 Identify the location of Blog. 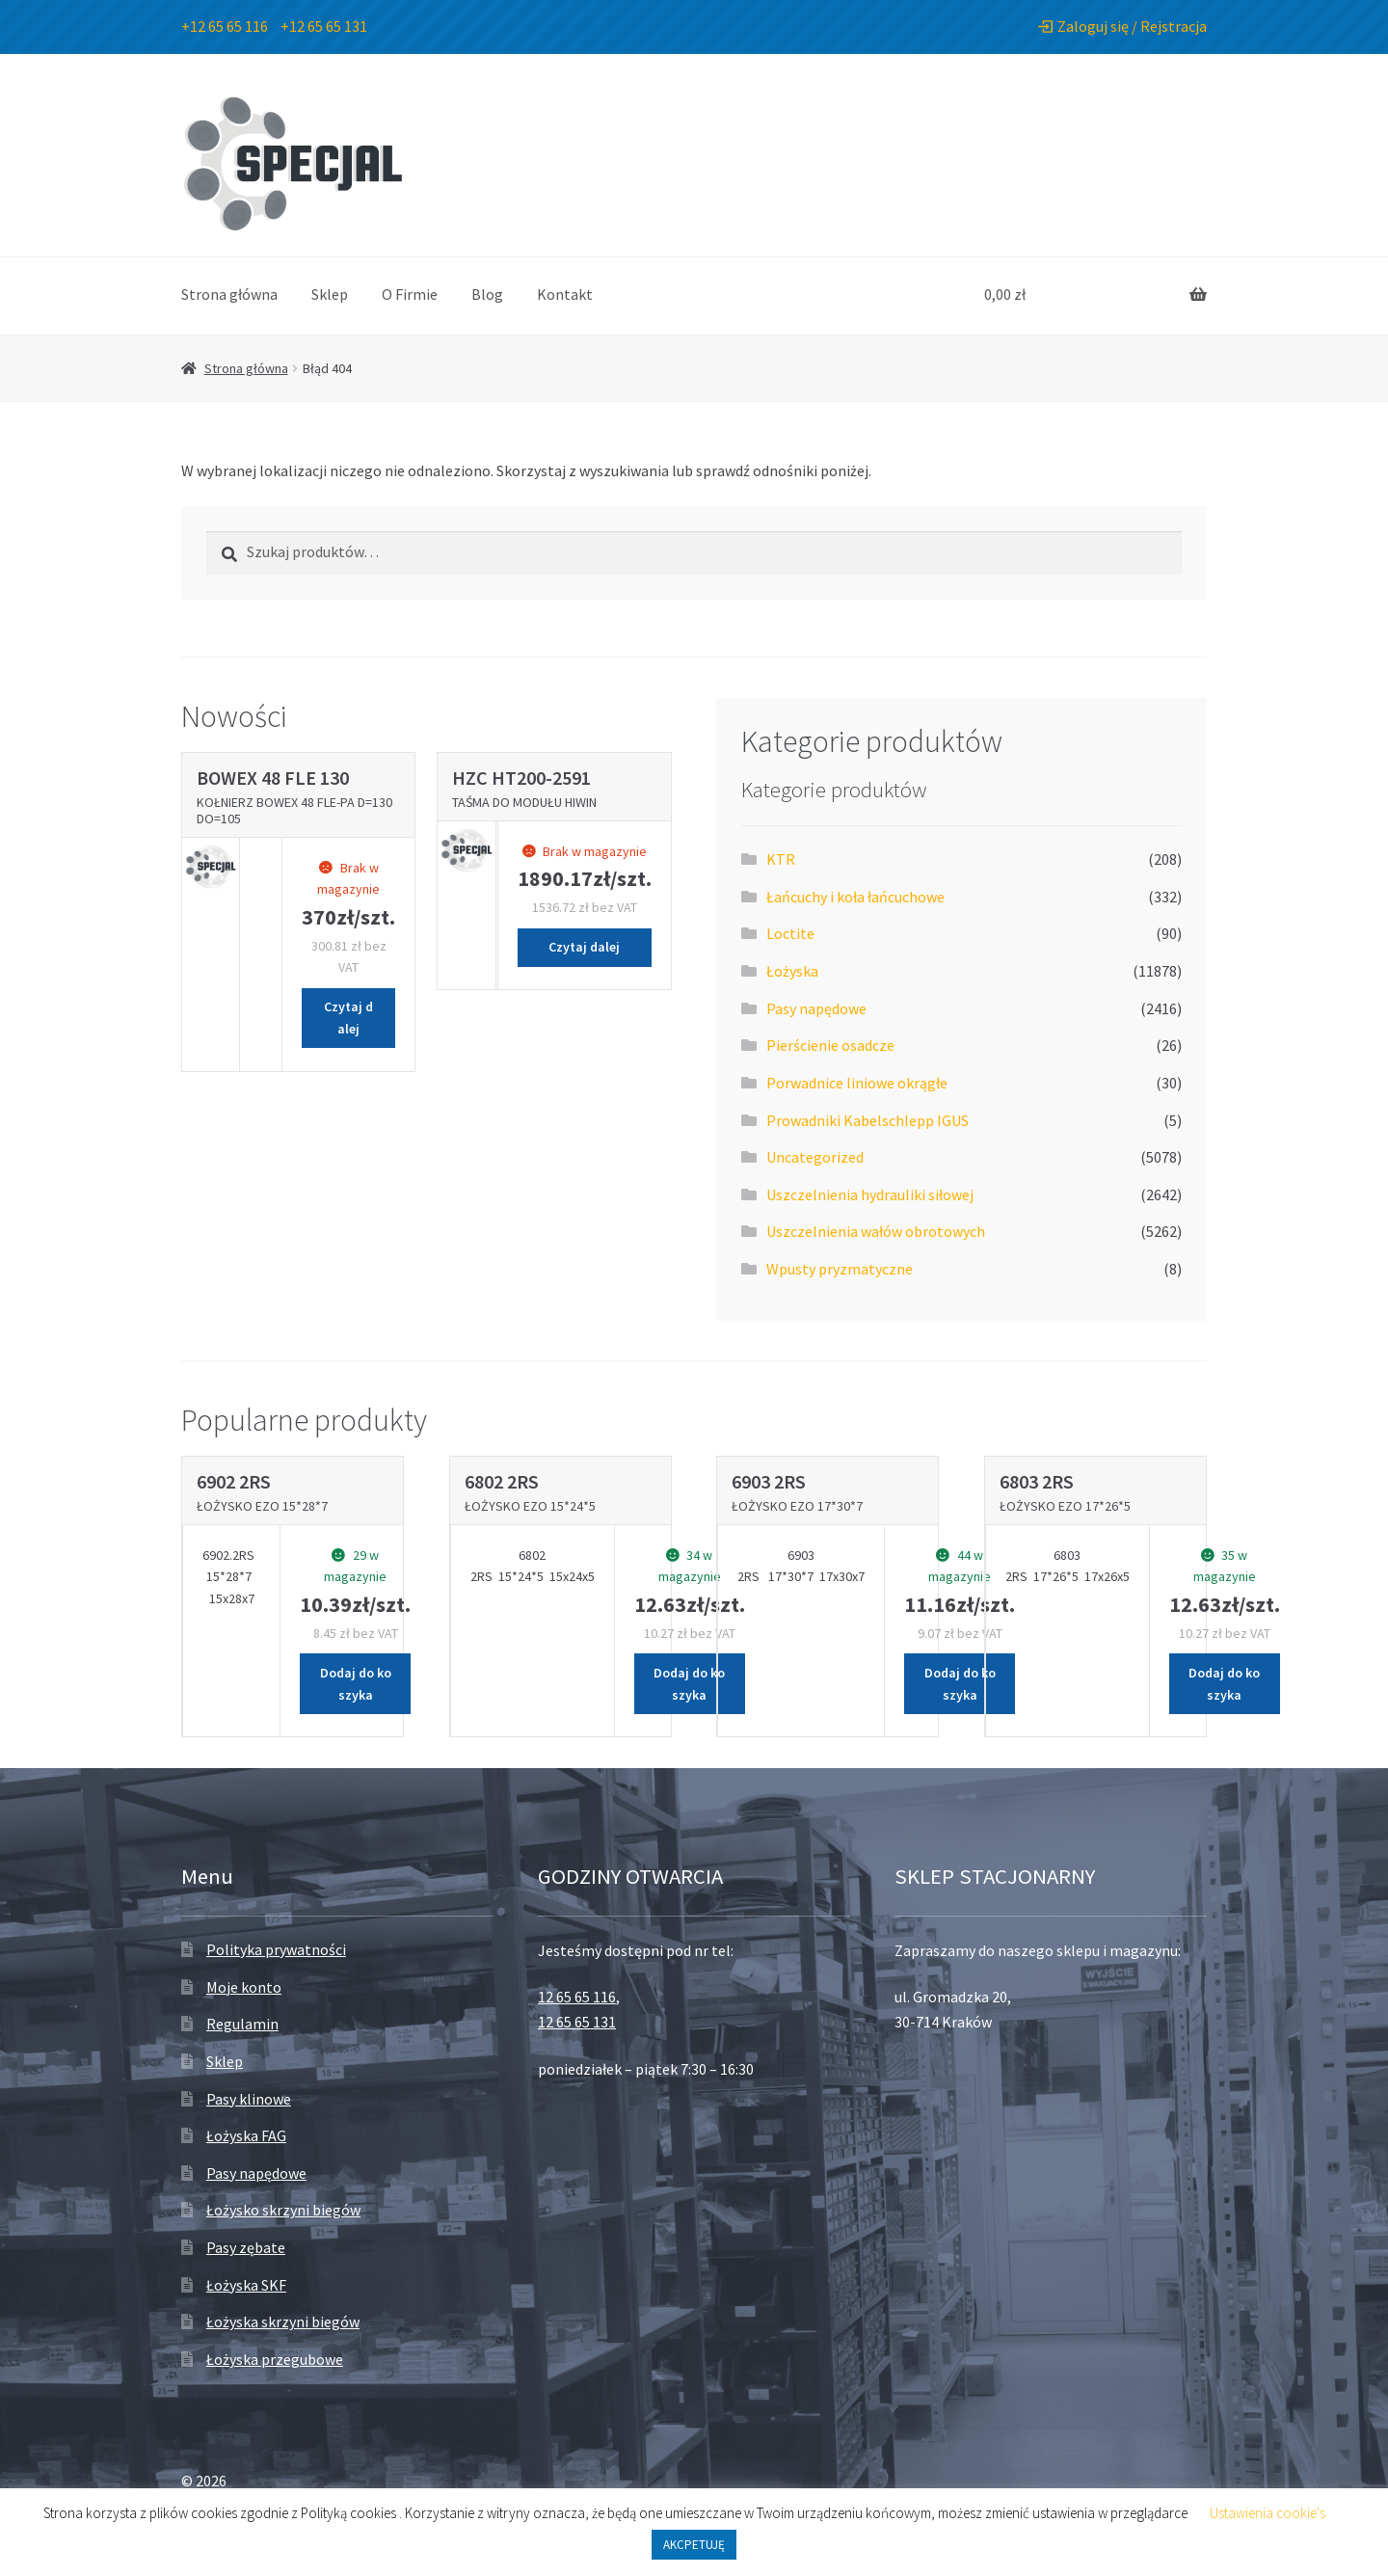
(487, 294).